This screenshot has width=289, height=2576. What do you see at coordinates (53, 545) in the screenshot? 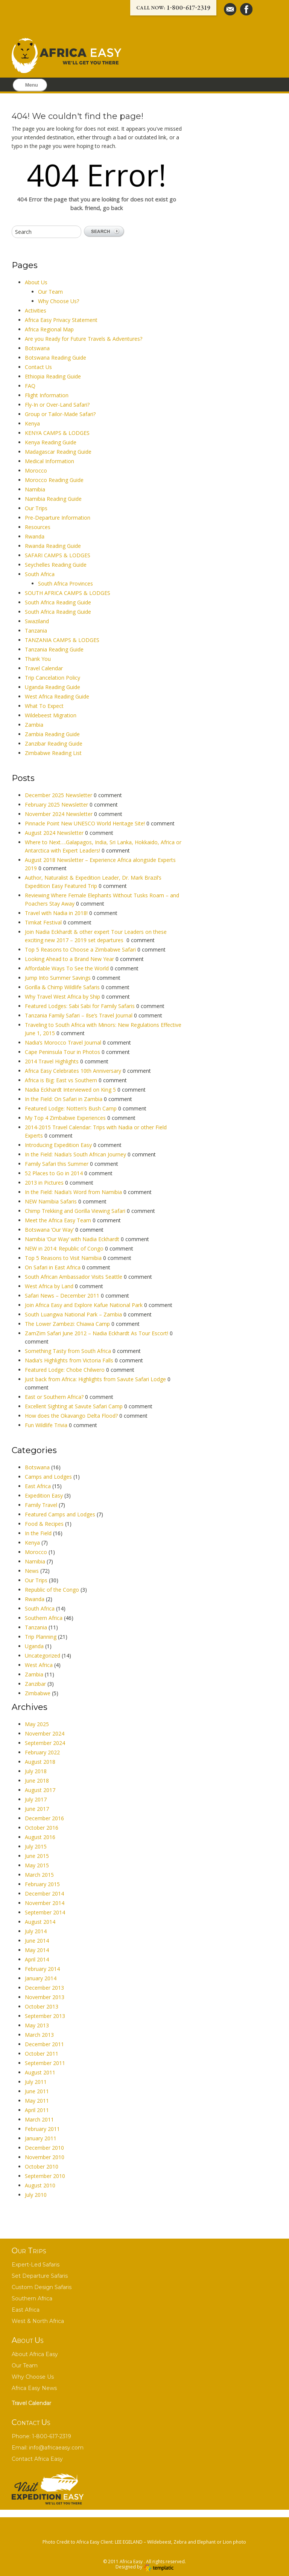
I see `Rwanda Reading Guide` at bounding box center [53, 545].